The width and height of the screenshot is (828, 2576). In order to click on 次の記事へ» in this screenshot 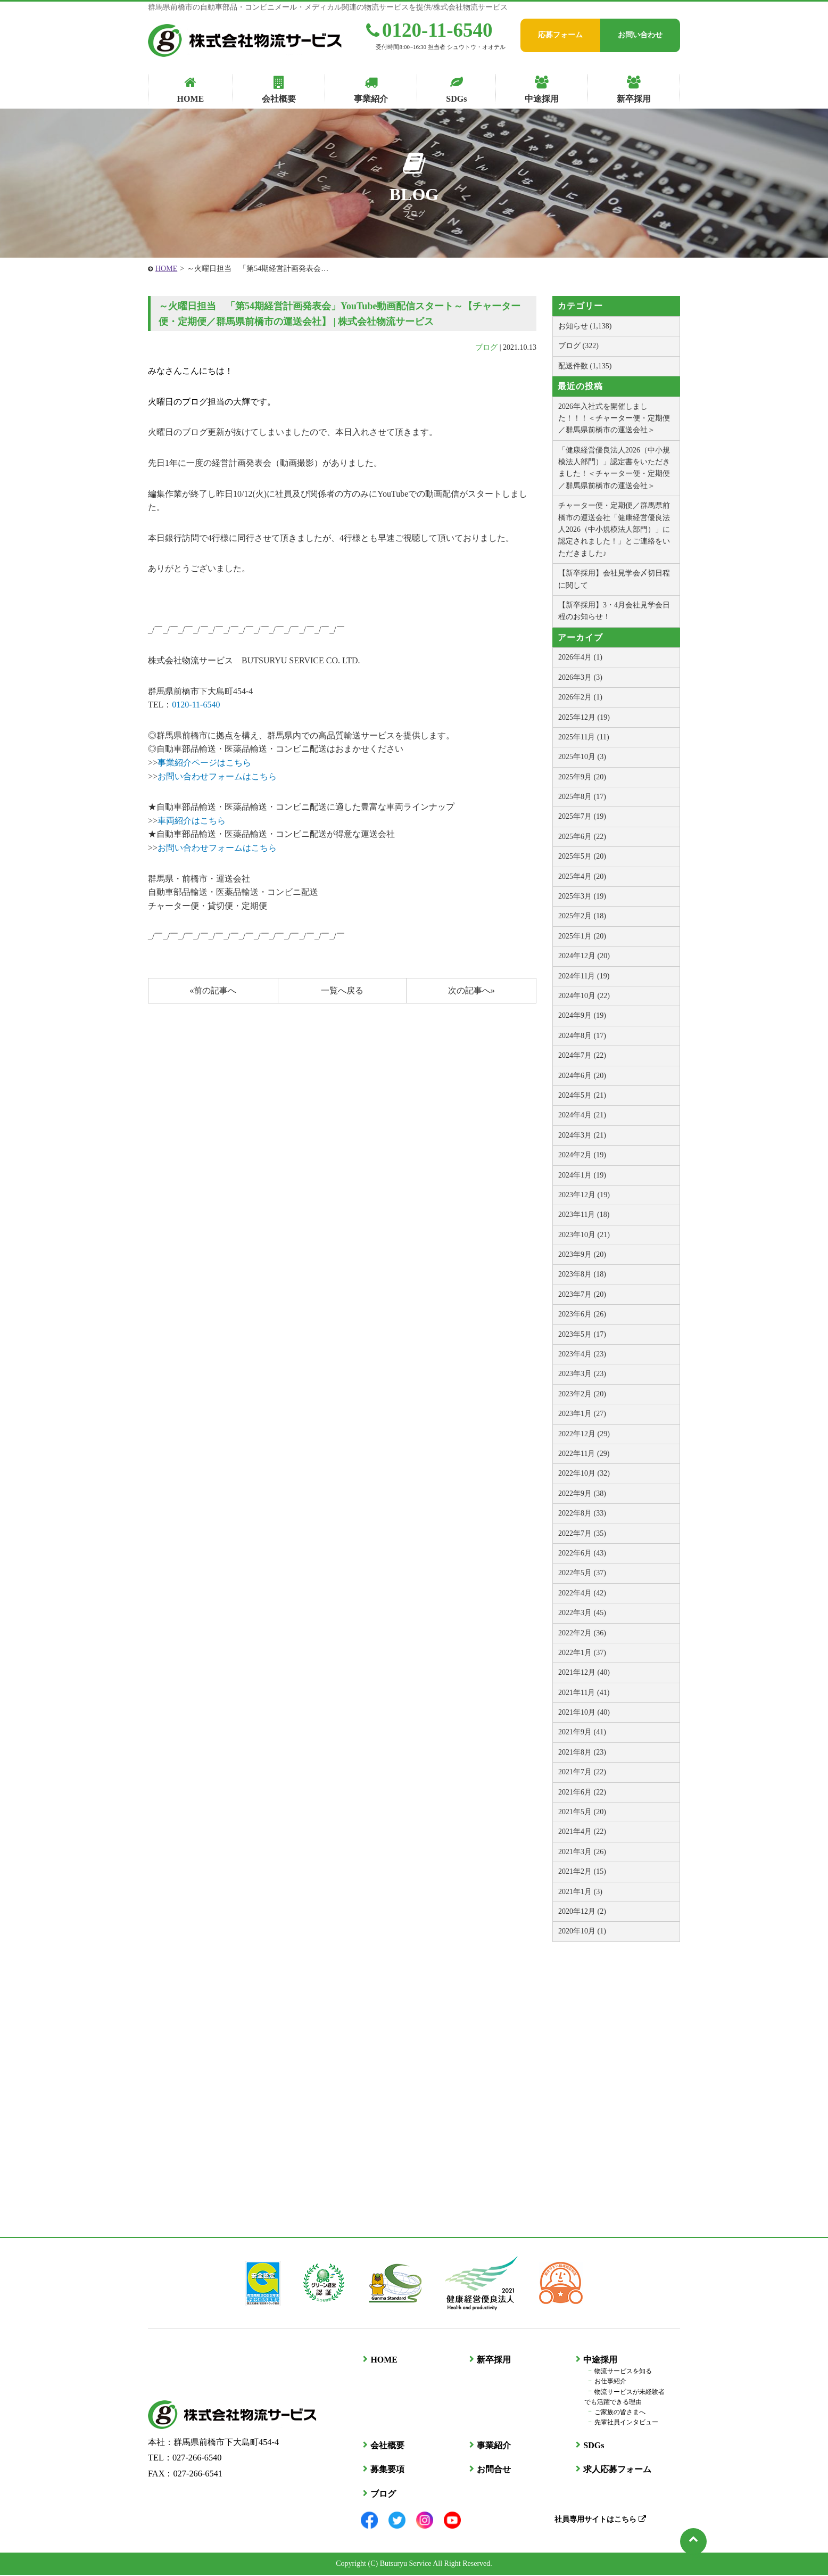, I will do `click(471, 990)`.